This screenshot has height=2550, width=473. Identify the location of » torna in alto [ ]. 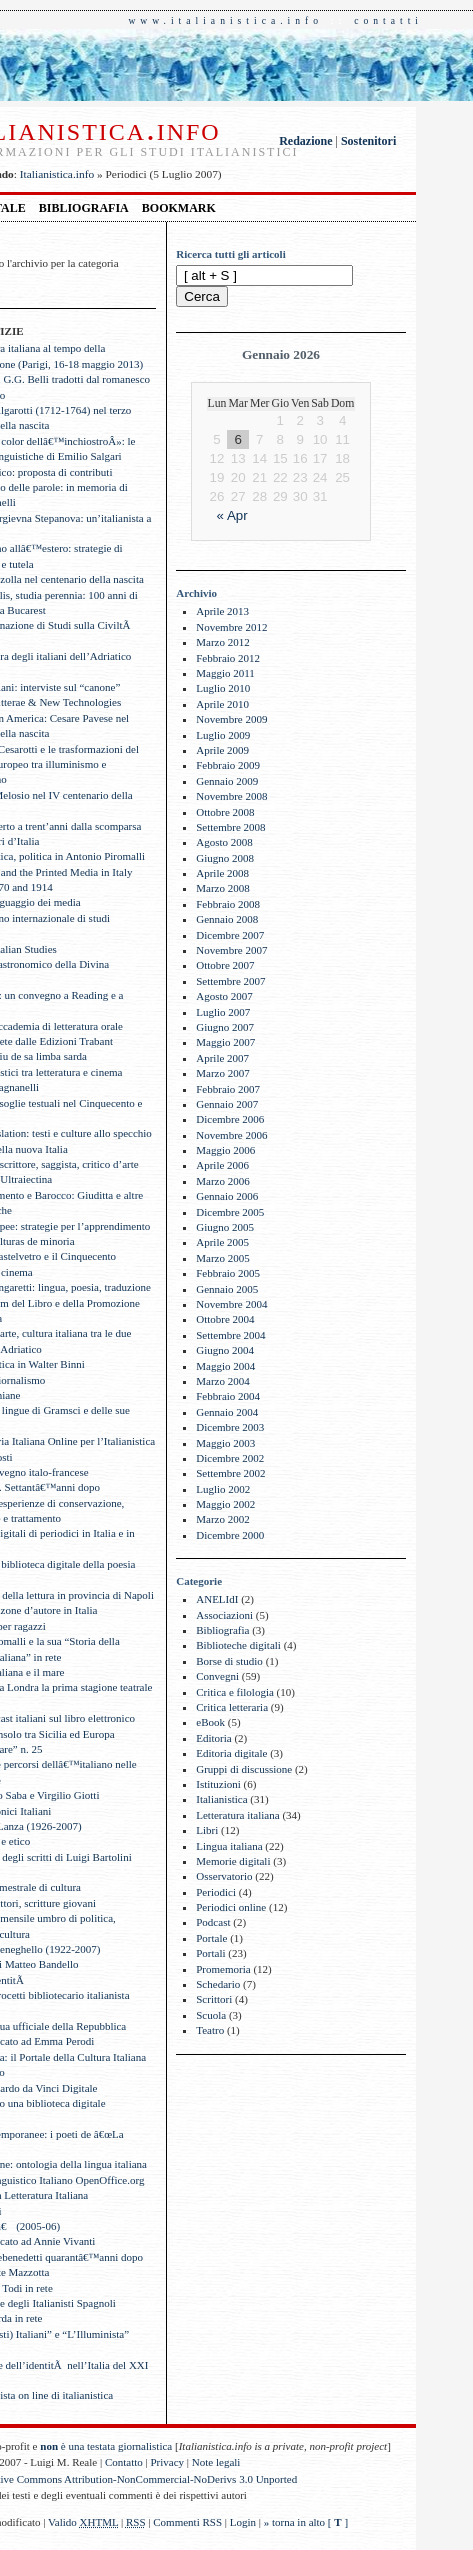
(306, 2522).